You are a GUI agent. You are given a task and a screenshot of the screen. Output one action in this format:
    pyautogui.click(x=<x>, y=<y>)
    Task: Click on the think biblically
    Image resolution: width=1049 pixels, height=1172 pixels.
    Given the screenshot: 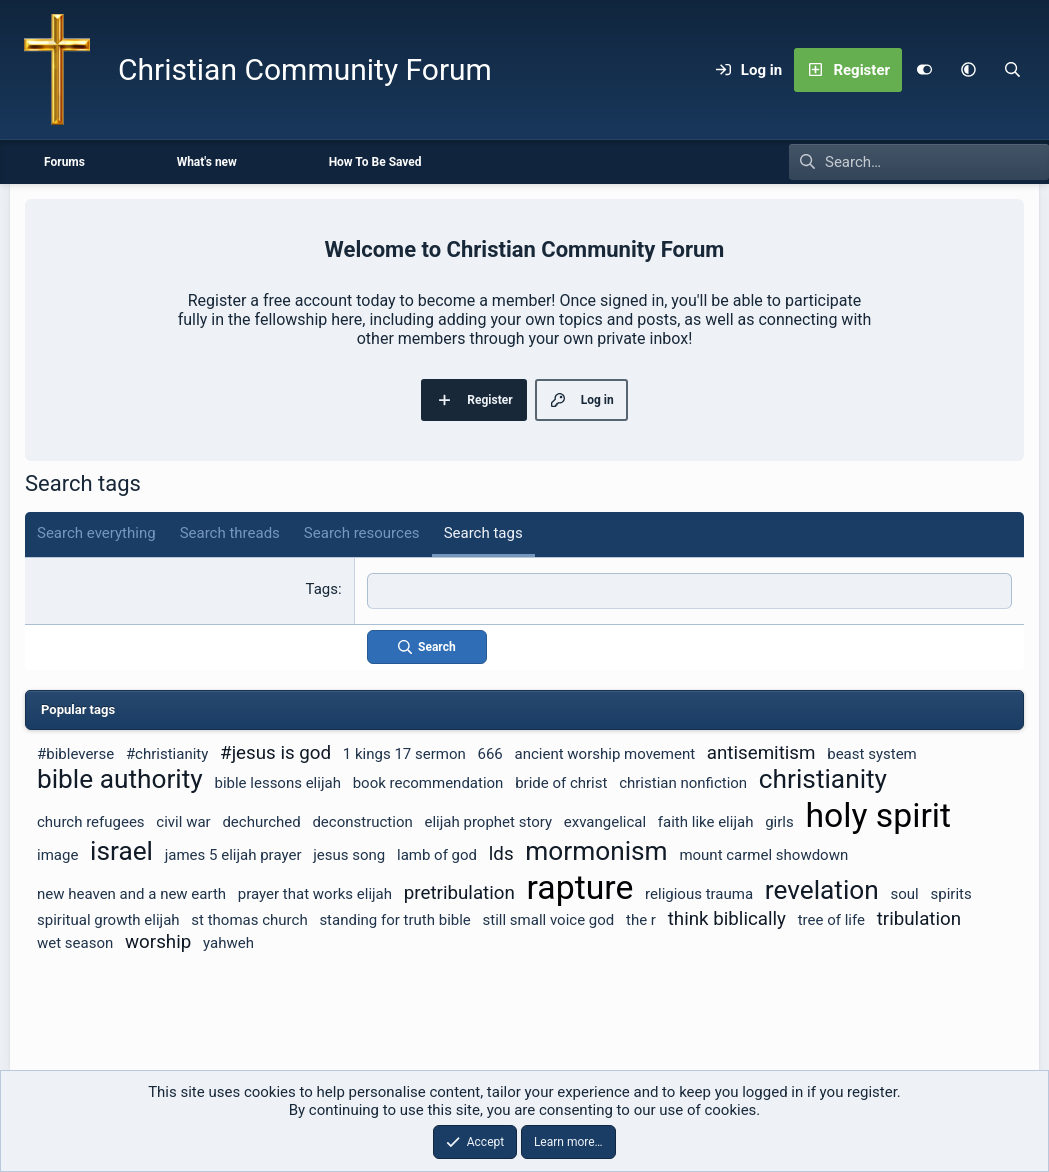 What is the action you would take?
    pyautogui.click(x=727, y=918)
    